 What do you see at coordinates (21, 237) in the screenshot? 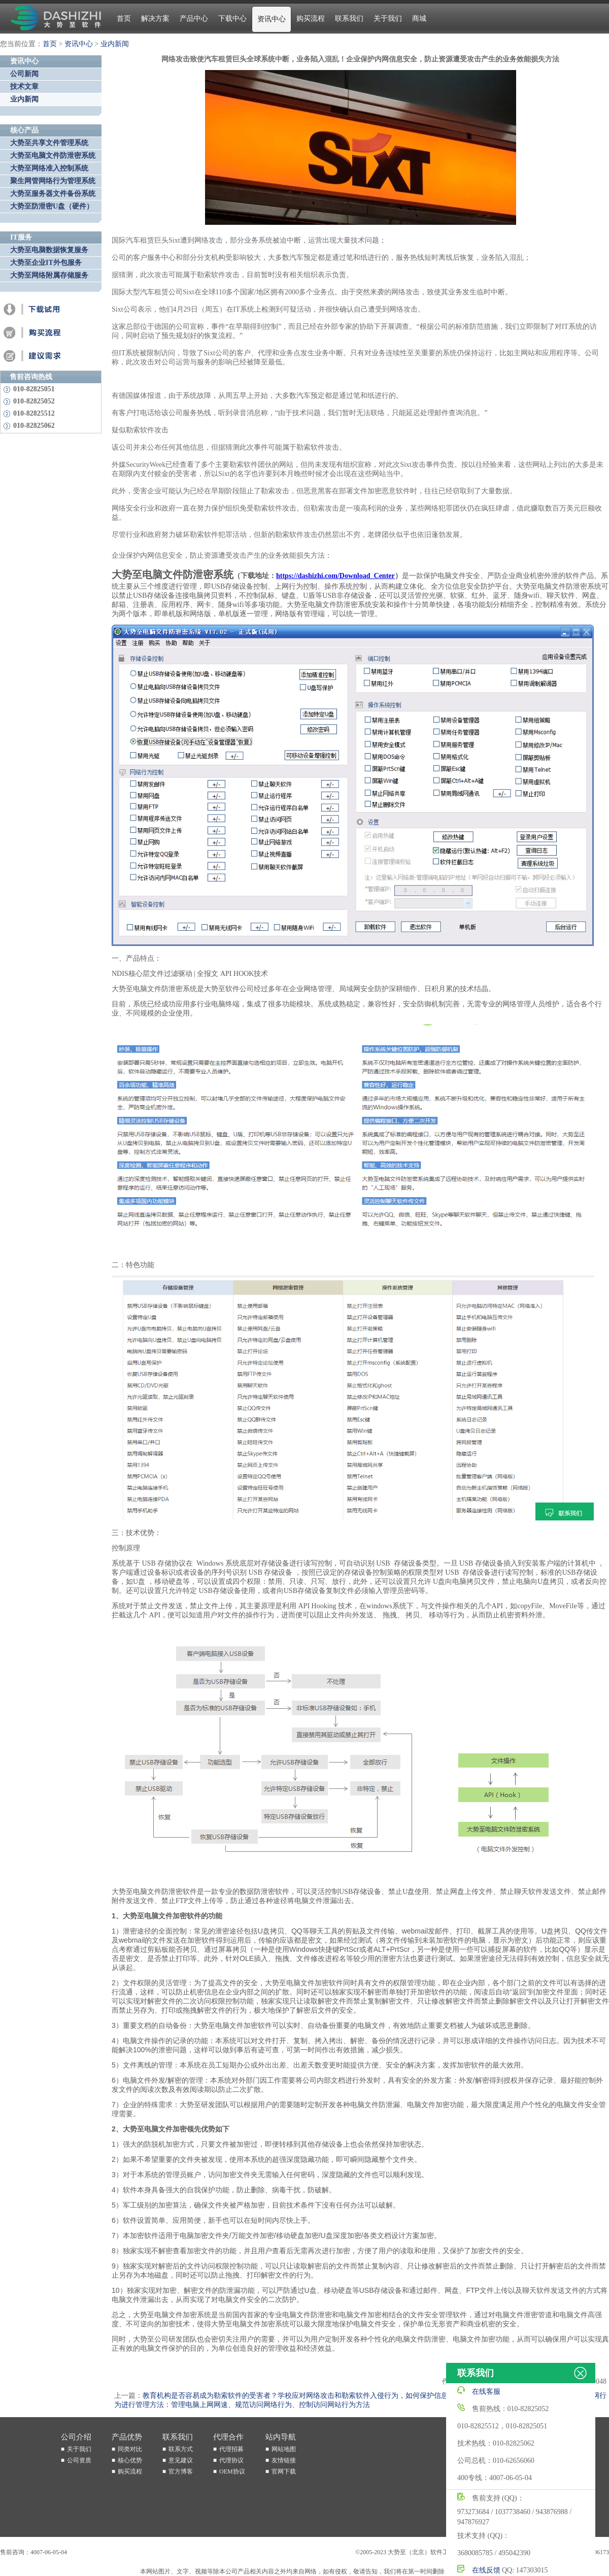
I see `IT服务` at bounding box center [21, 237].